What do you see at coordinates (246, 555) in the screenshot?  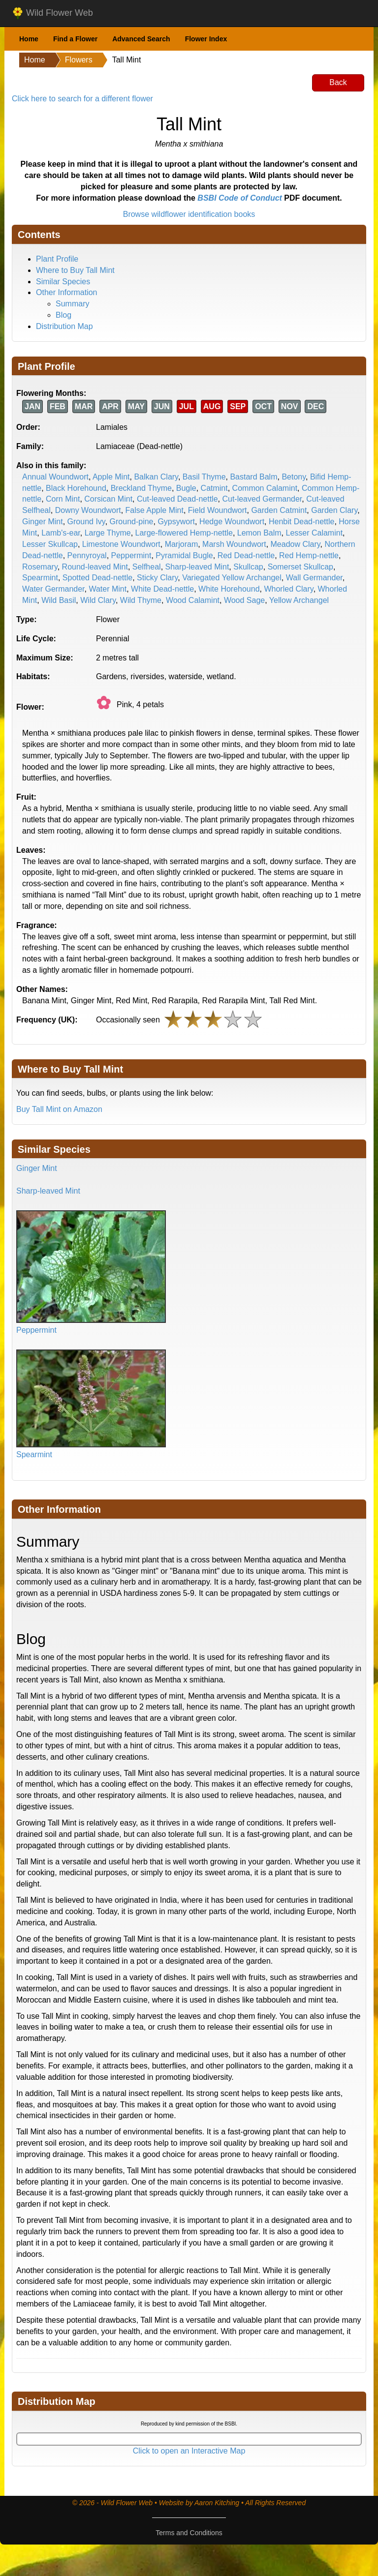 I see `Red Dead-nettle` at bounding box center [246, 555].